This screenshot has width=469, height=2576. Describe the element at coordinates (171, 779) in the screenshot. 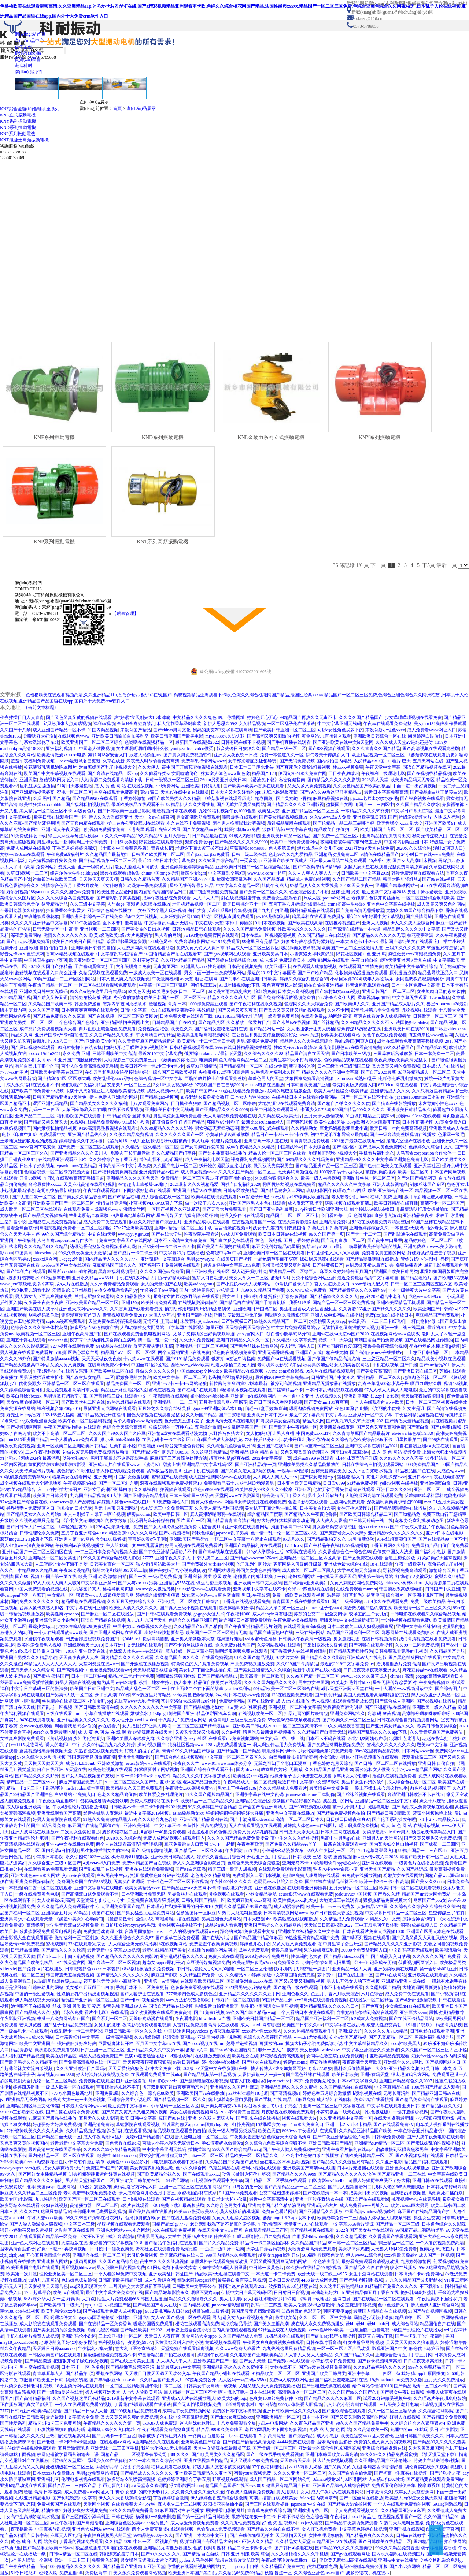

I see `日韩一级视频一区二区三区` at that location.